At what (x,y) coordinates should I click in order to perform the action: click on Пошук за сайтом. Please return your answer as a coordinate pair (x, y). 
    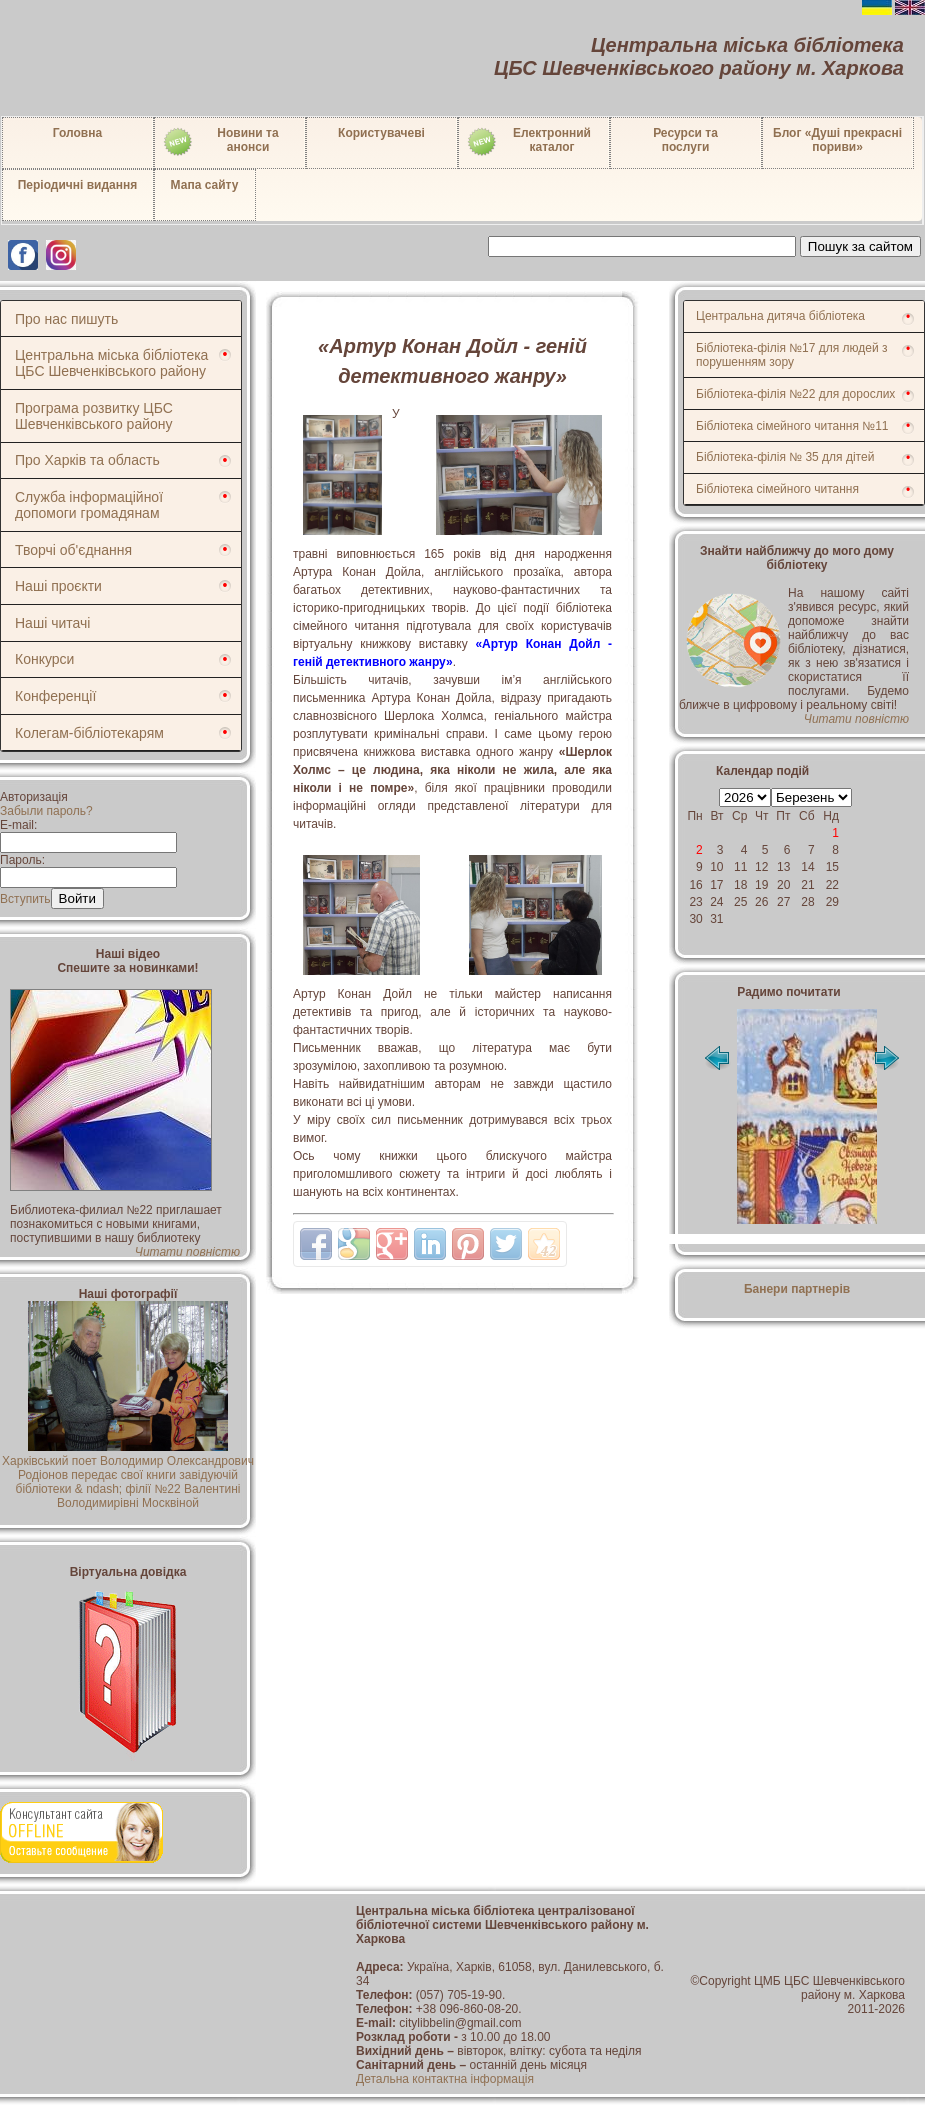
    Looking at the image, I should click on (860, 246).